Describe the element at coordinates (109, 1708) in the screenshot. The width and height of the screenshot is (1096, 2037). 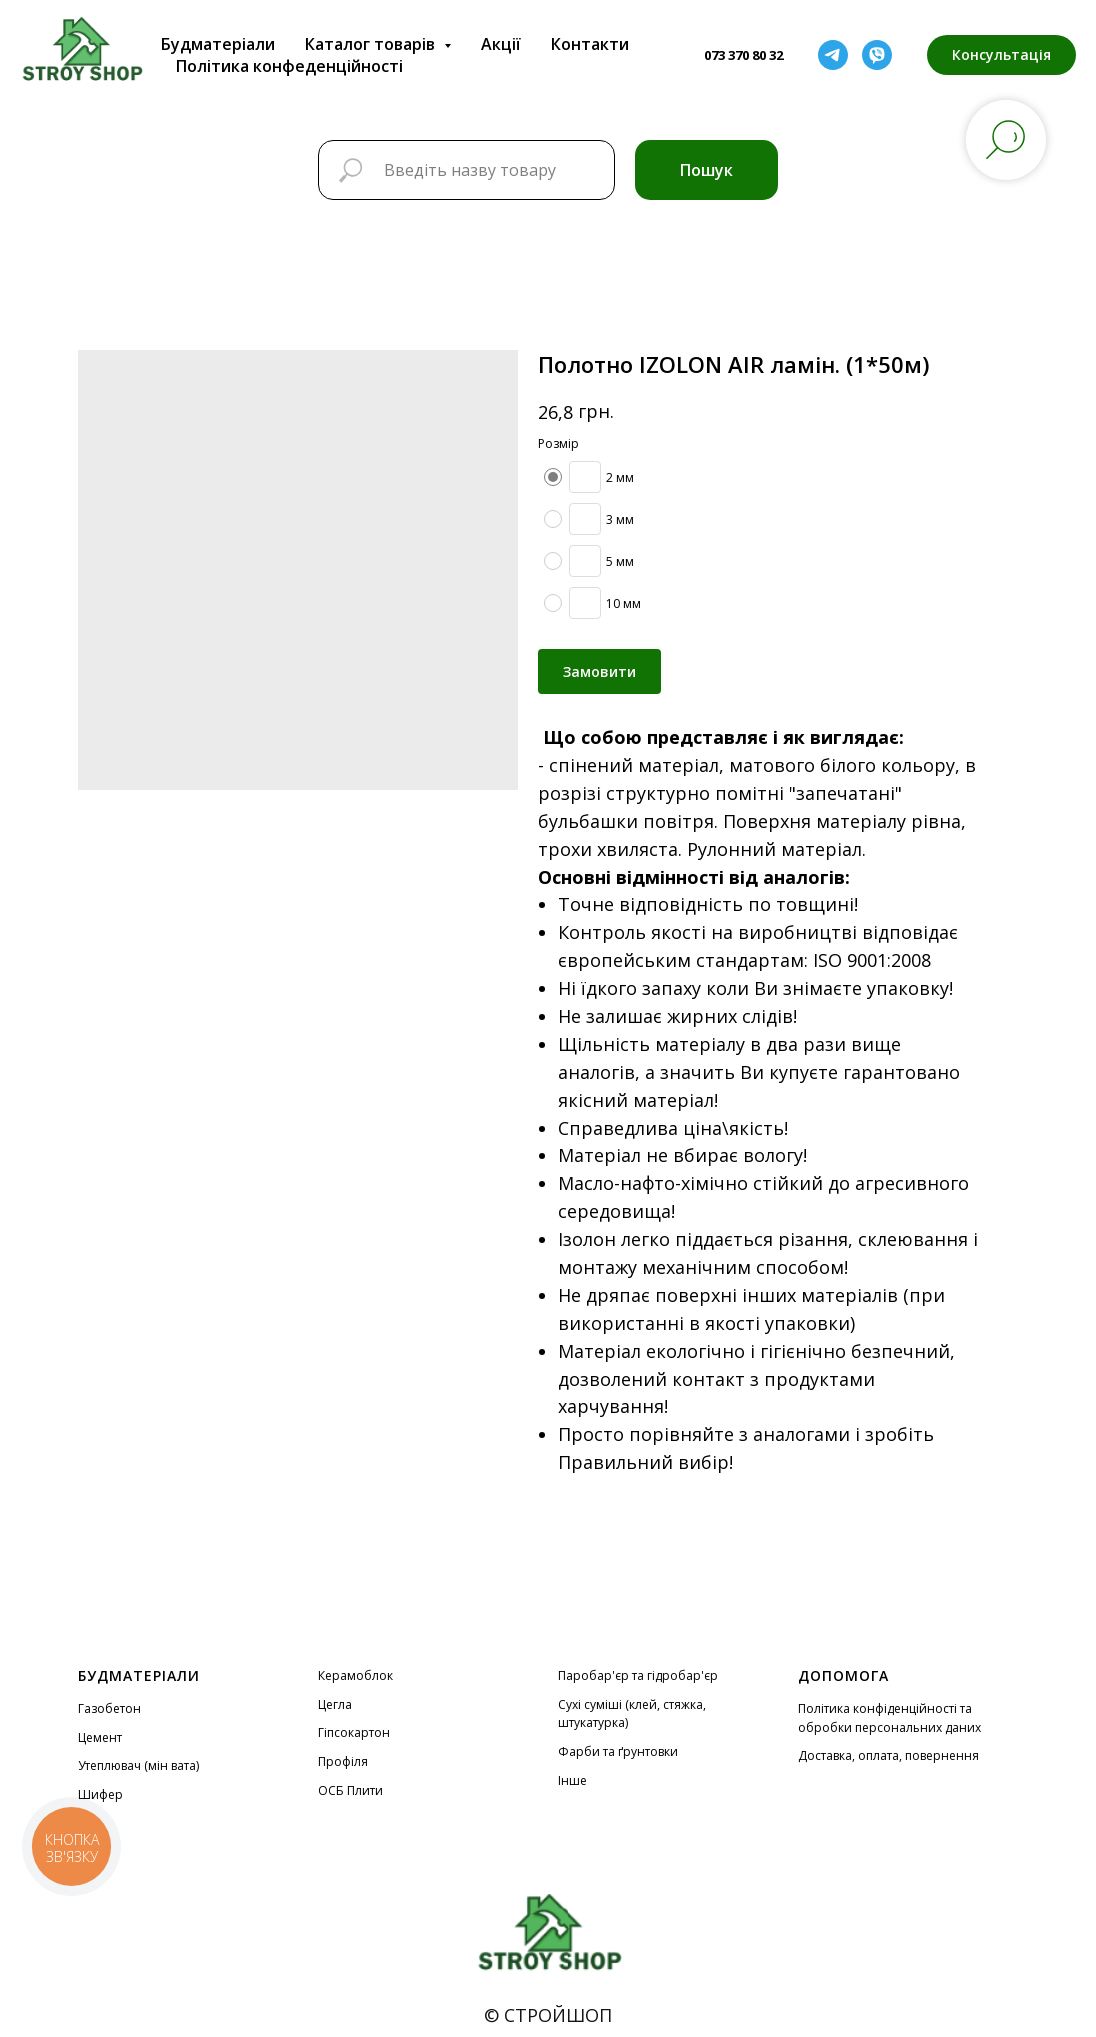
I see `Газобетон` at that location.